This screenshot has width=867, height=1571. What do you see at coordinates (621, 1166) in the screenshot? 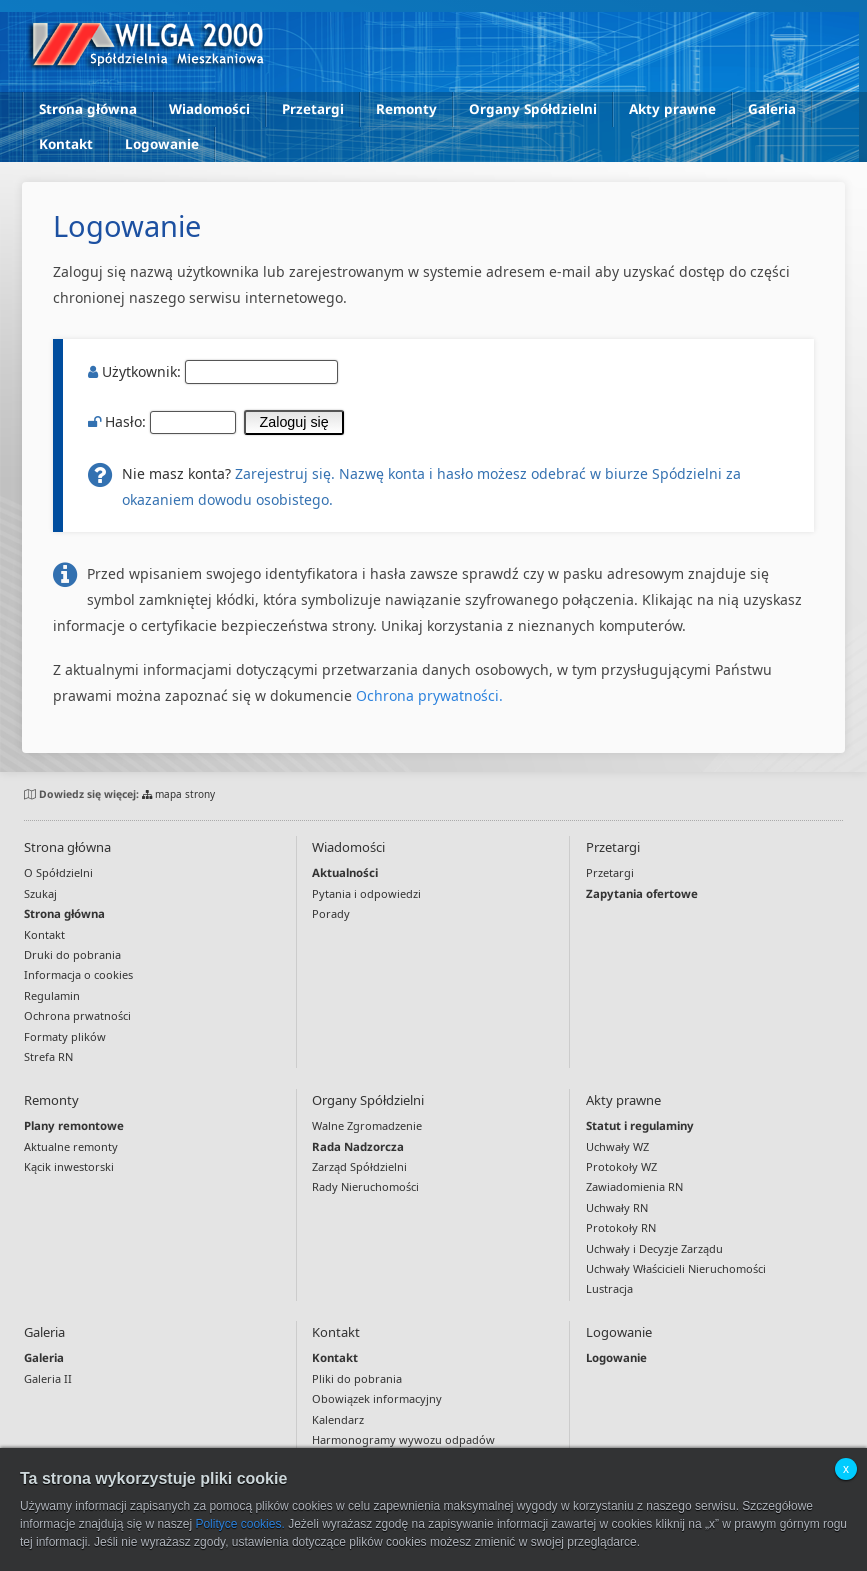
I see `Protokoły WZ` at bounding box center [621, 1166].